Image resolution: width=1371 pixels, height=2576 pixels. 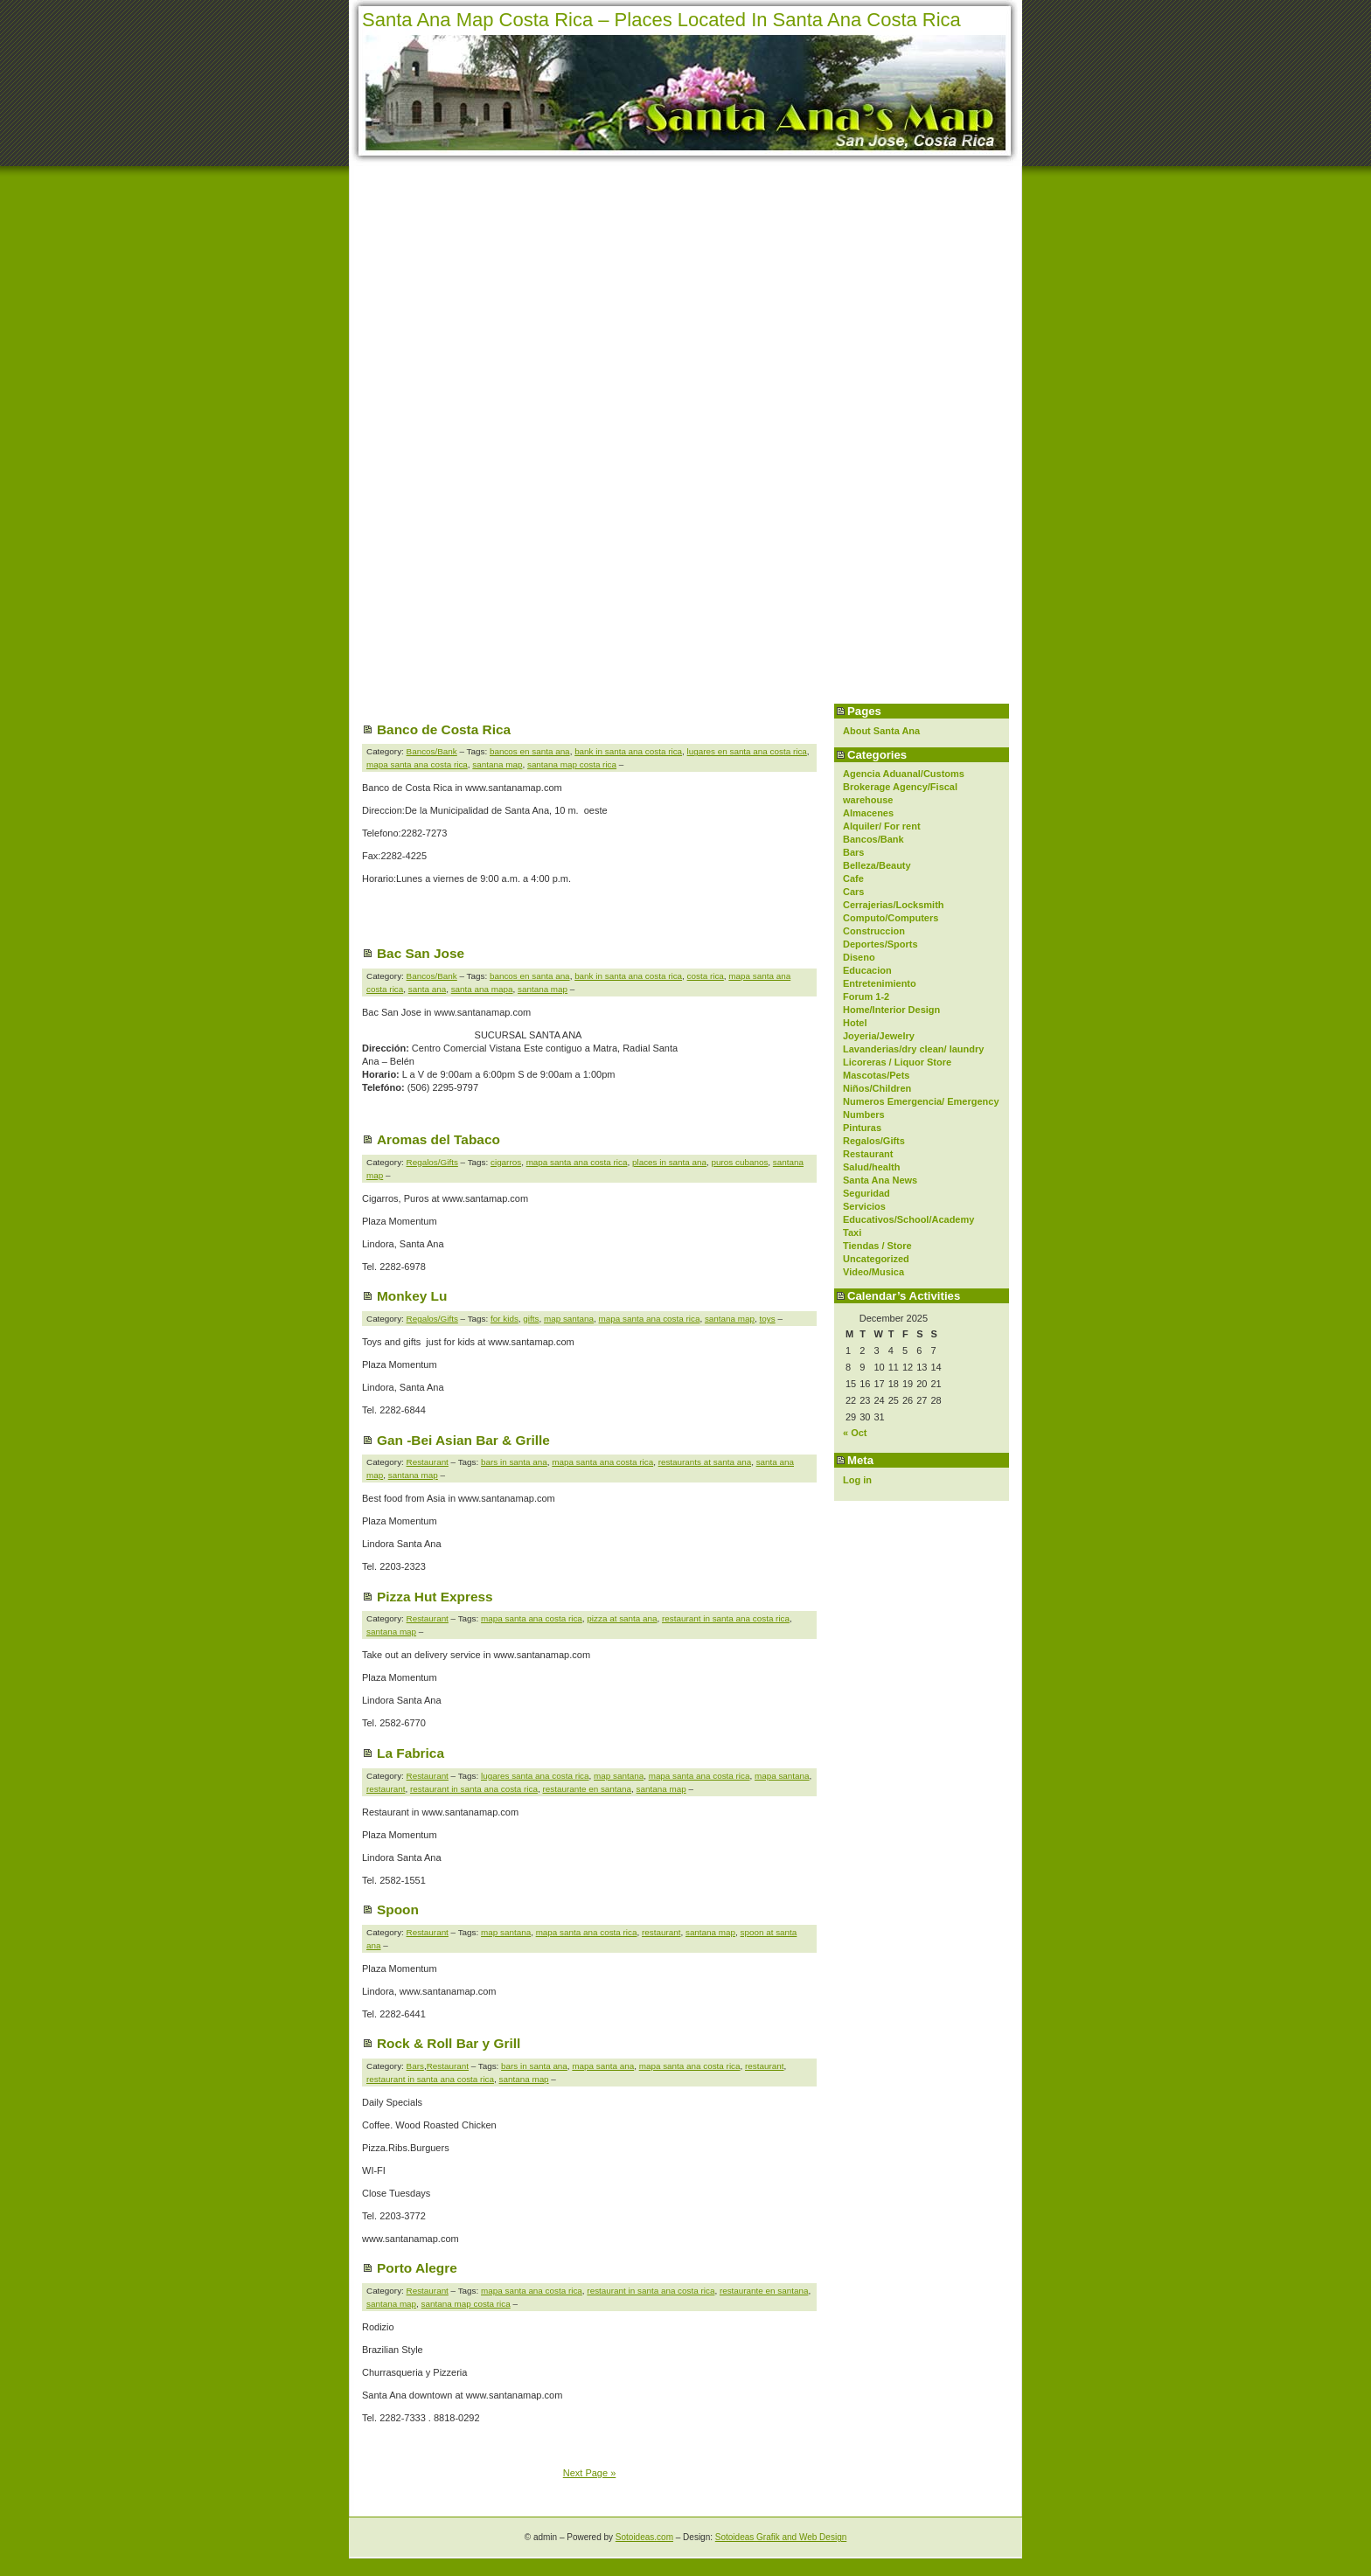 I want to click on bars in santa ana, so click(x=514, y=1462).